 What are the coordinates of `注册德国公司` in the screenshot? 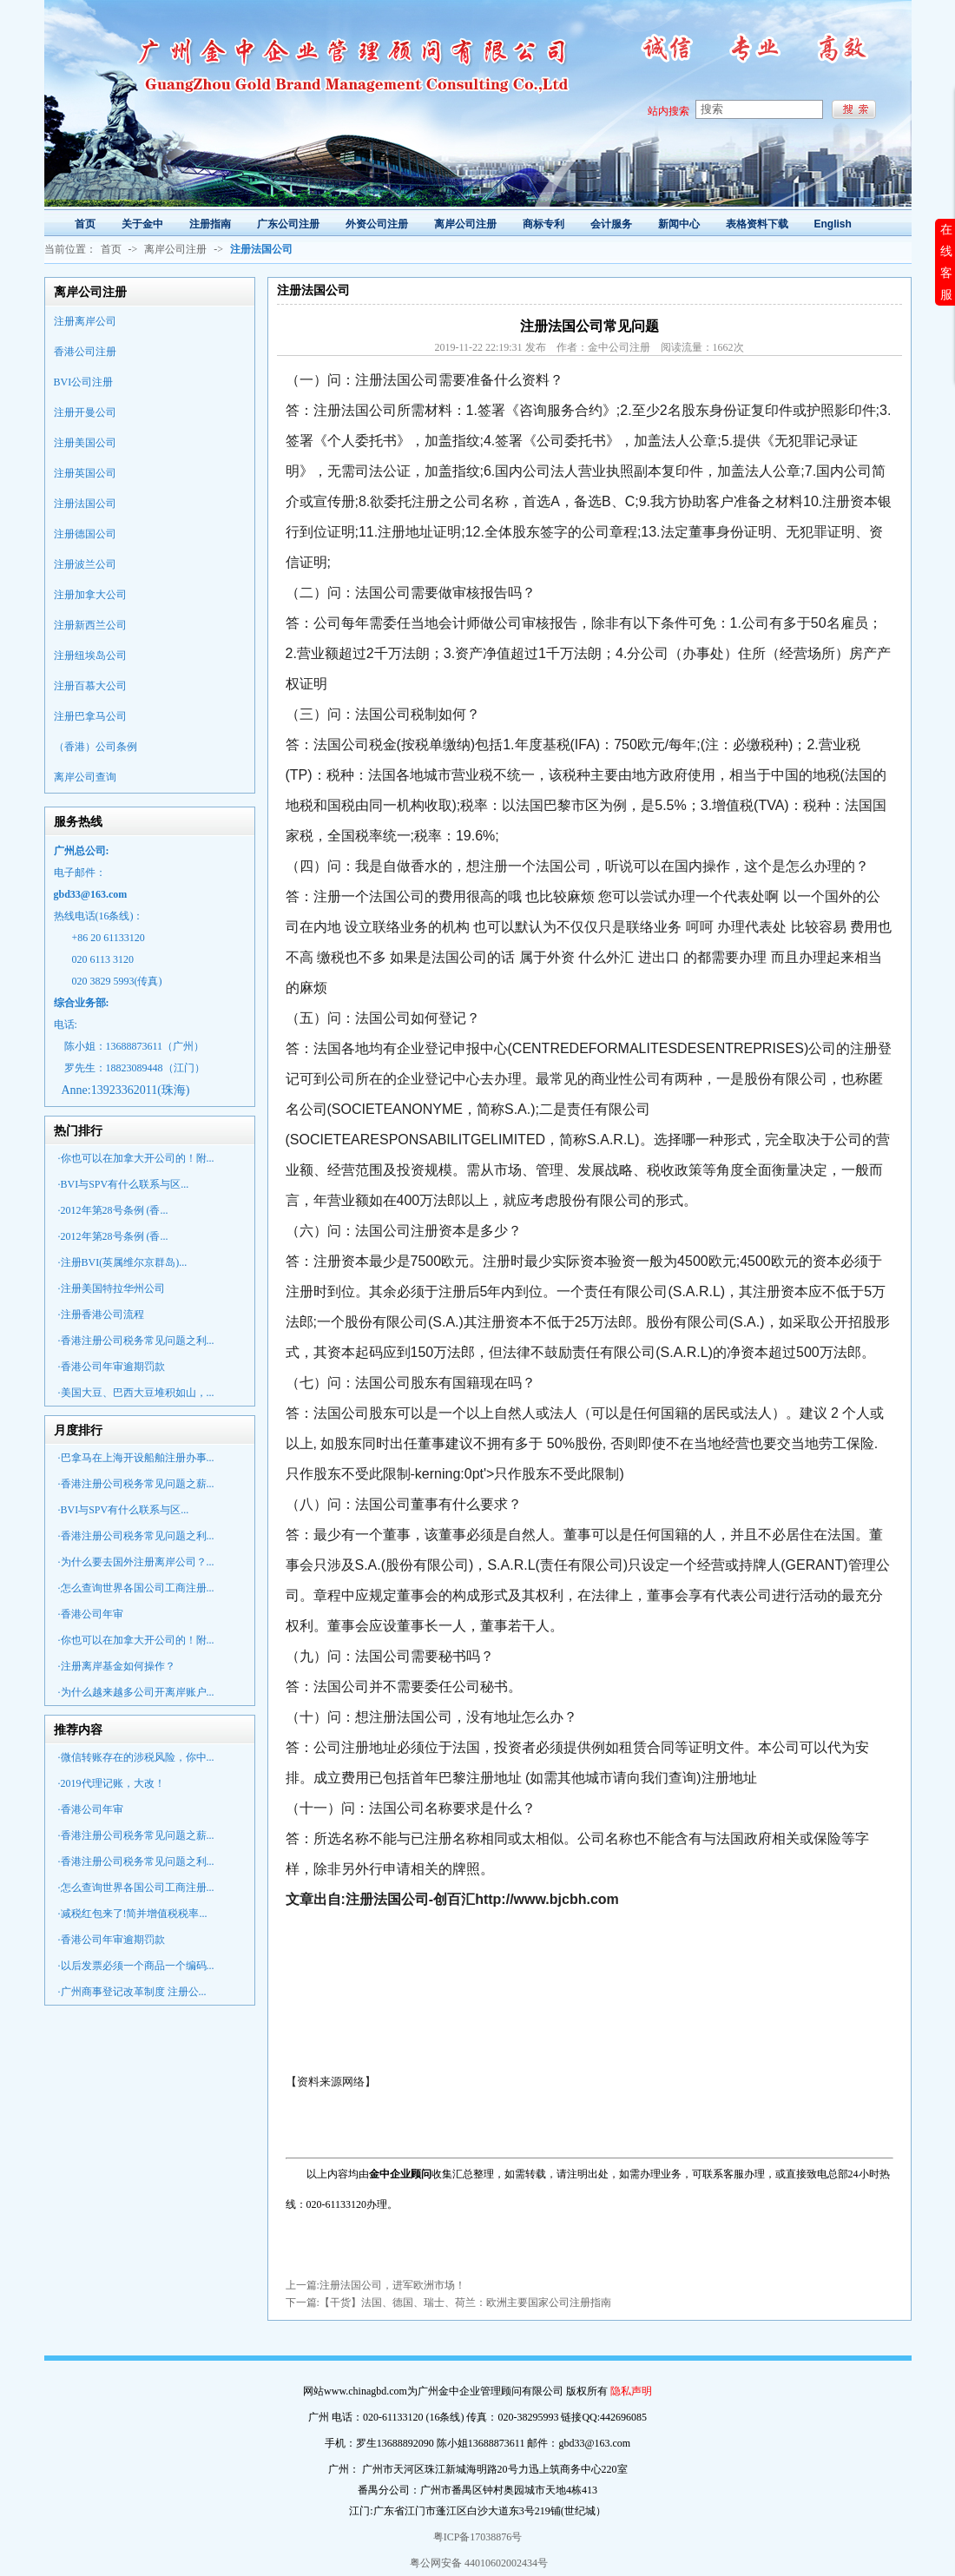 It's located at (85, 534).